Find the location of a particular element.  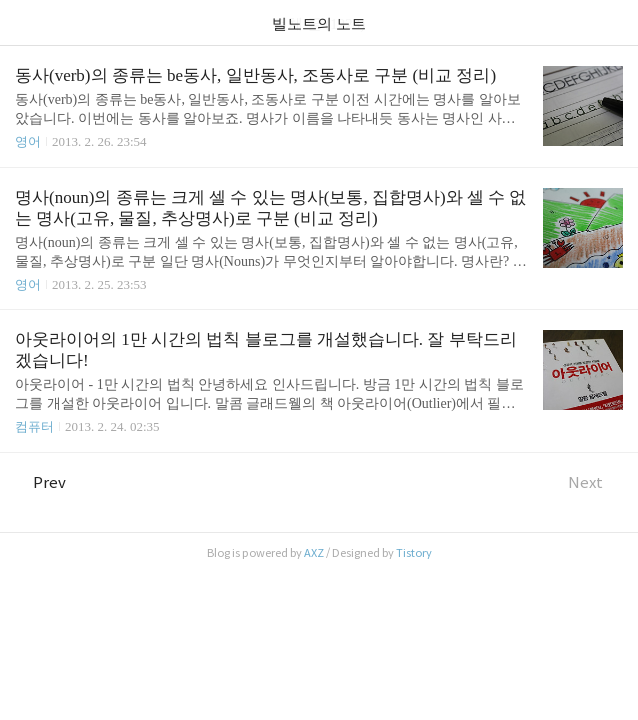

컴퓨터 is located at coordinates (34, 426).